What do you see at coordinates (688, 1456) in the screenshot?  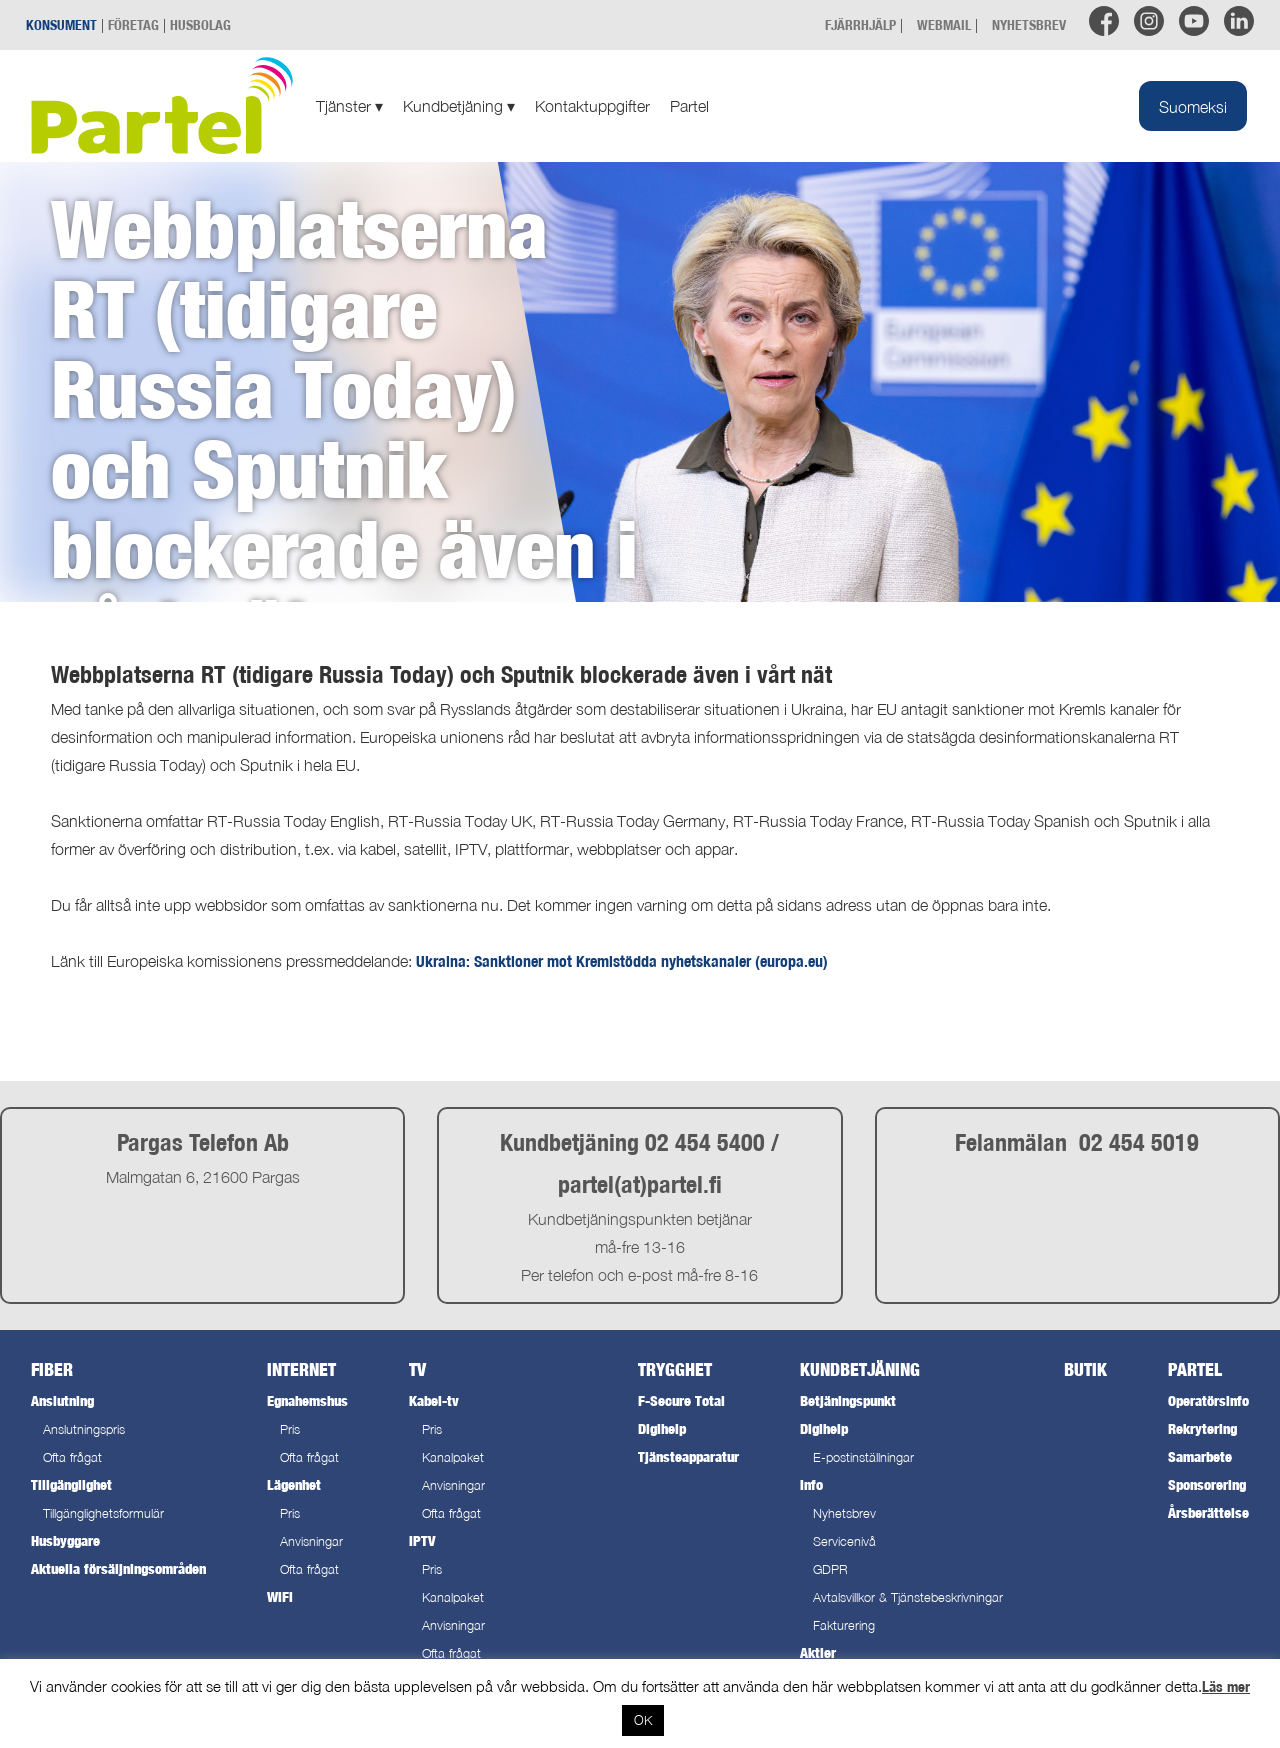 I see `Tjänsteapparatur` at bounding box center [688, 1456].